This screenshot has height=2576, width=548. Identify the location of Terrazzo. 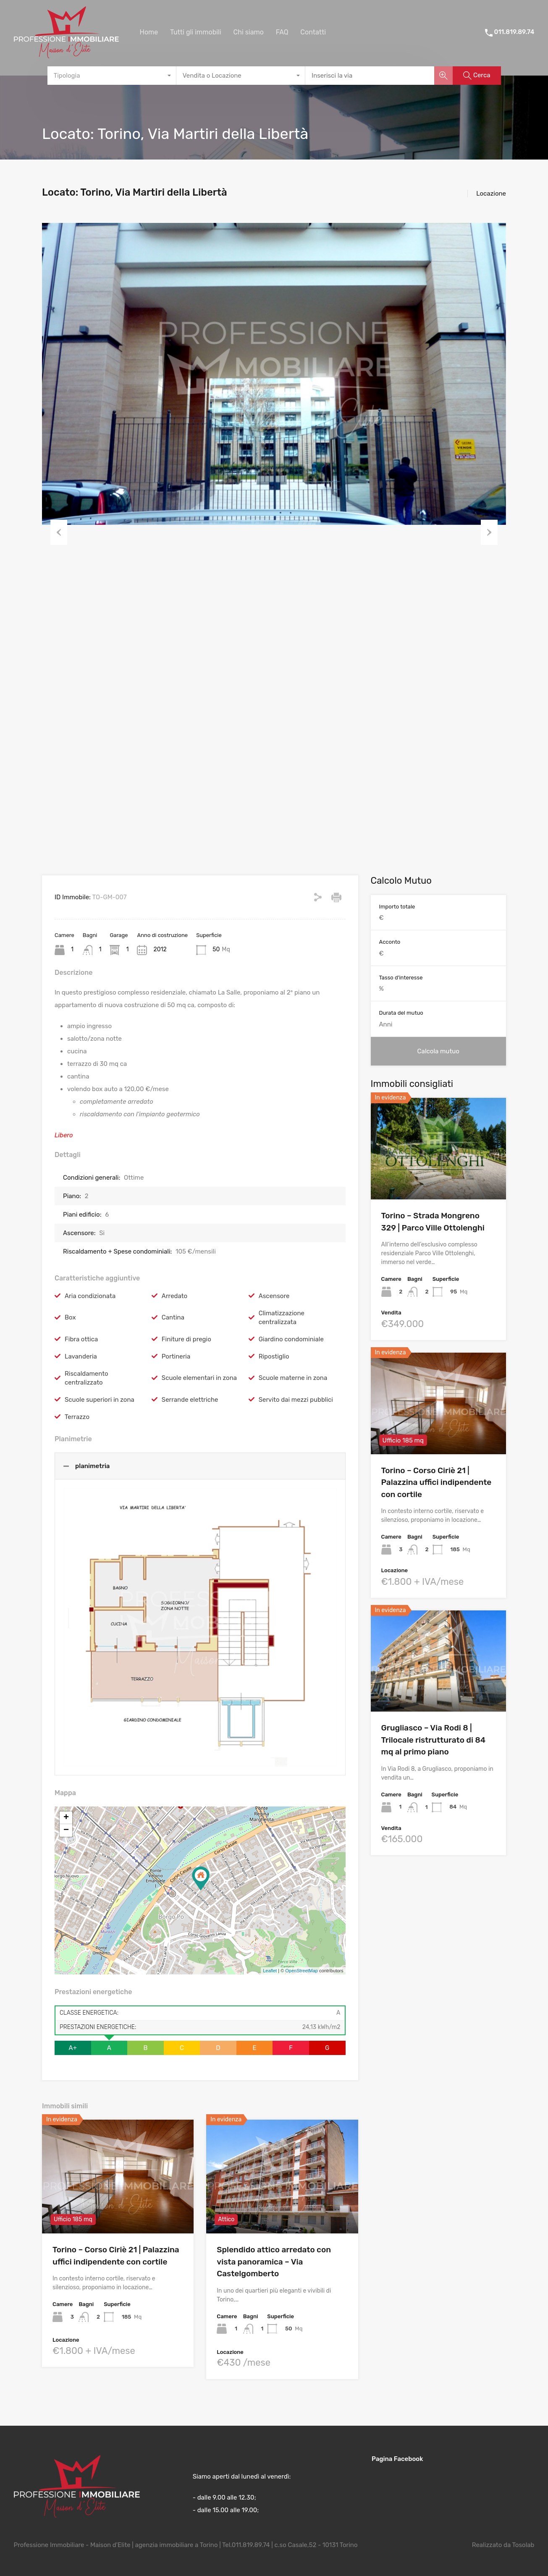
(77, 1417).